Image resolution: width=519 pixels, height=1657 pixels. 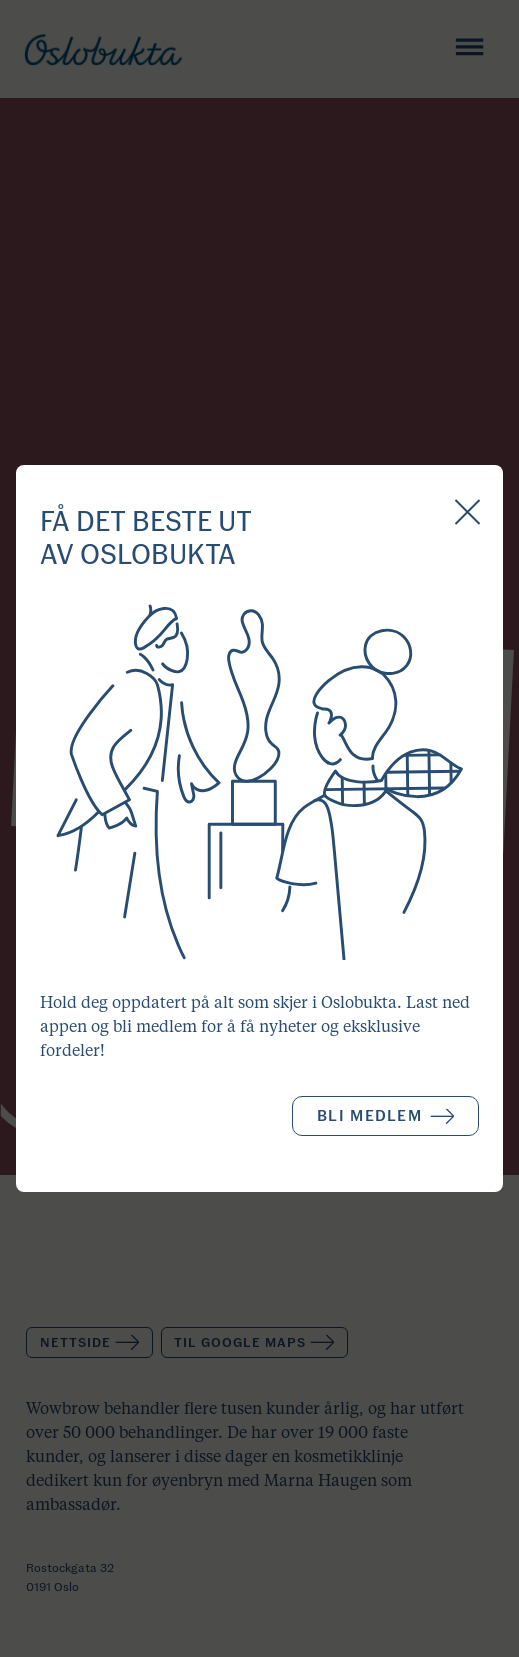 What do you see at coordinates (467, 514) in the screenshot?
I see `[Close Popup]` at bounding box center [467, 514].